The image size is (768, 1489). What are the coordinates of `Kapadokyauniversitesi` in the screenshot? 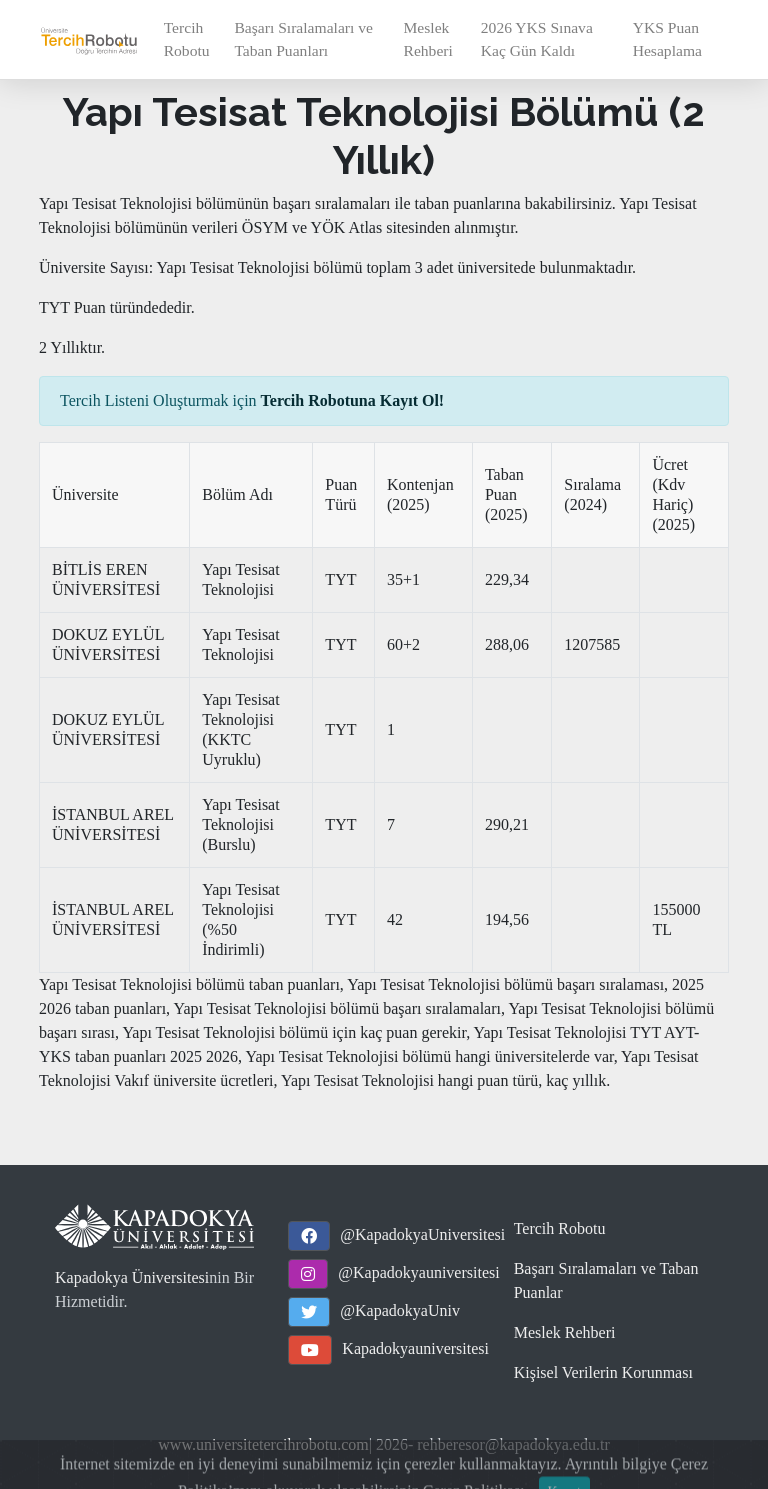 It's located at (415, 1348).